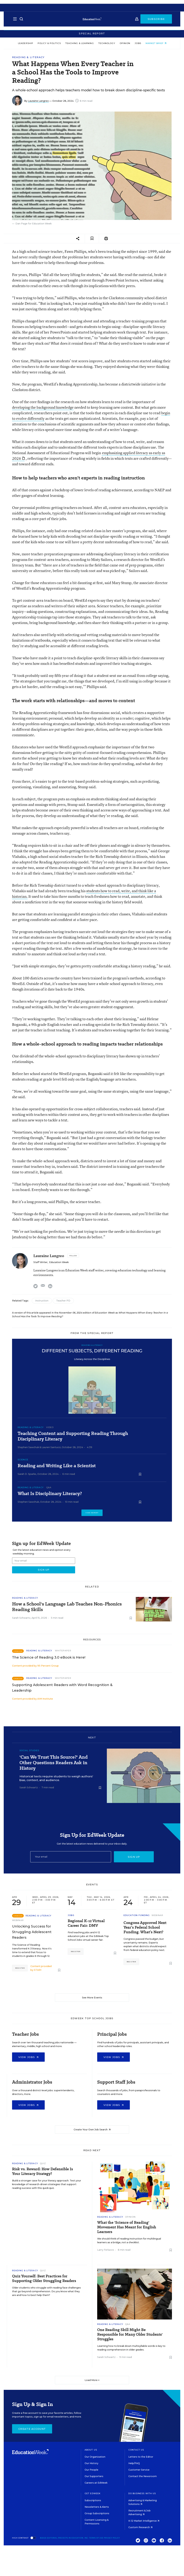  Describe the element at coordinates (139, 2469) in the screenshot. I see `Customer Service` at that location.